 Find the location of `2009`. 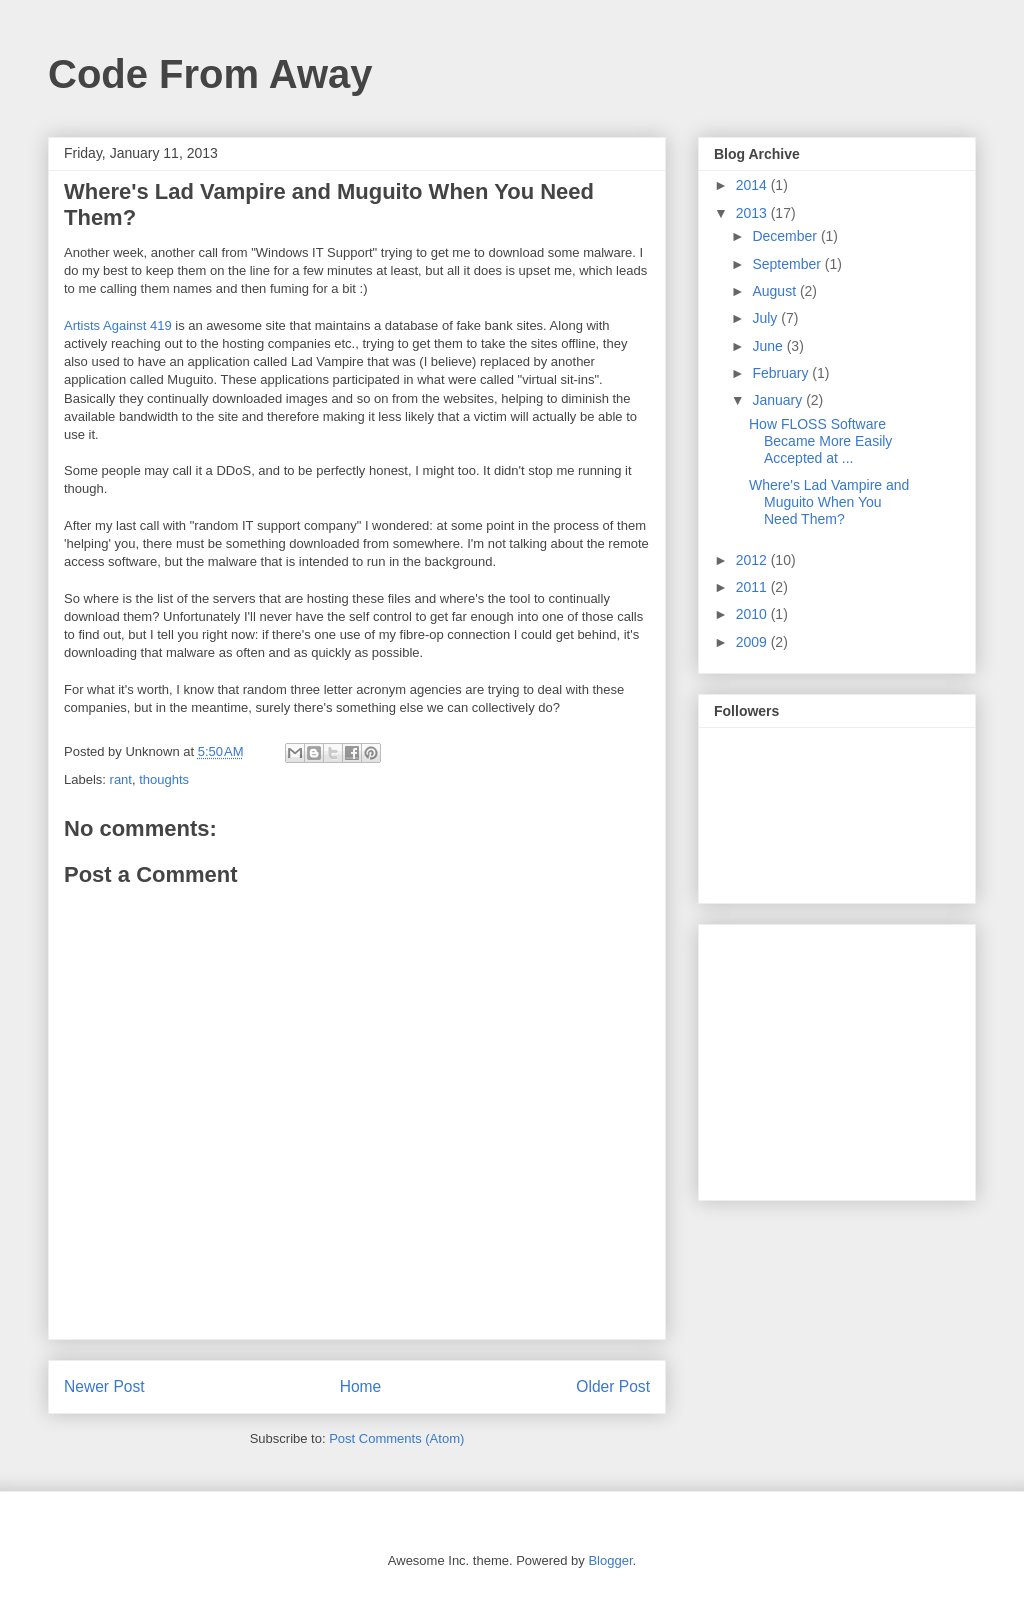

2009 is located at coordinates (753, 642).